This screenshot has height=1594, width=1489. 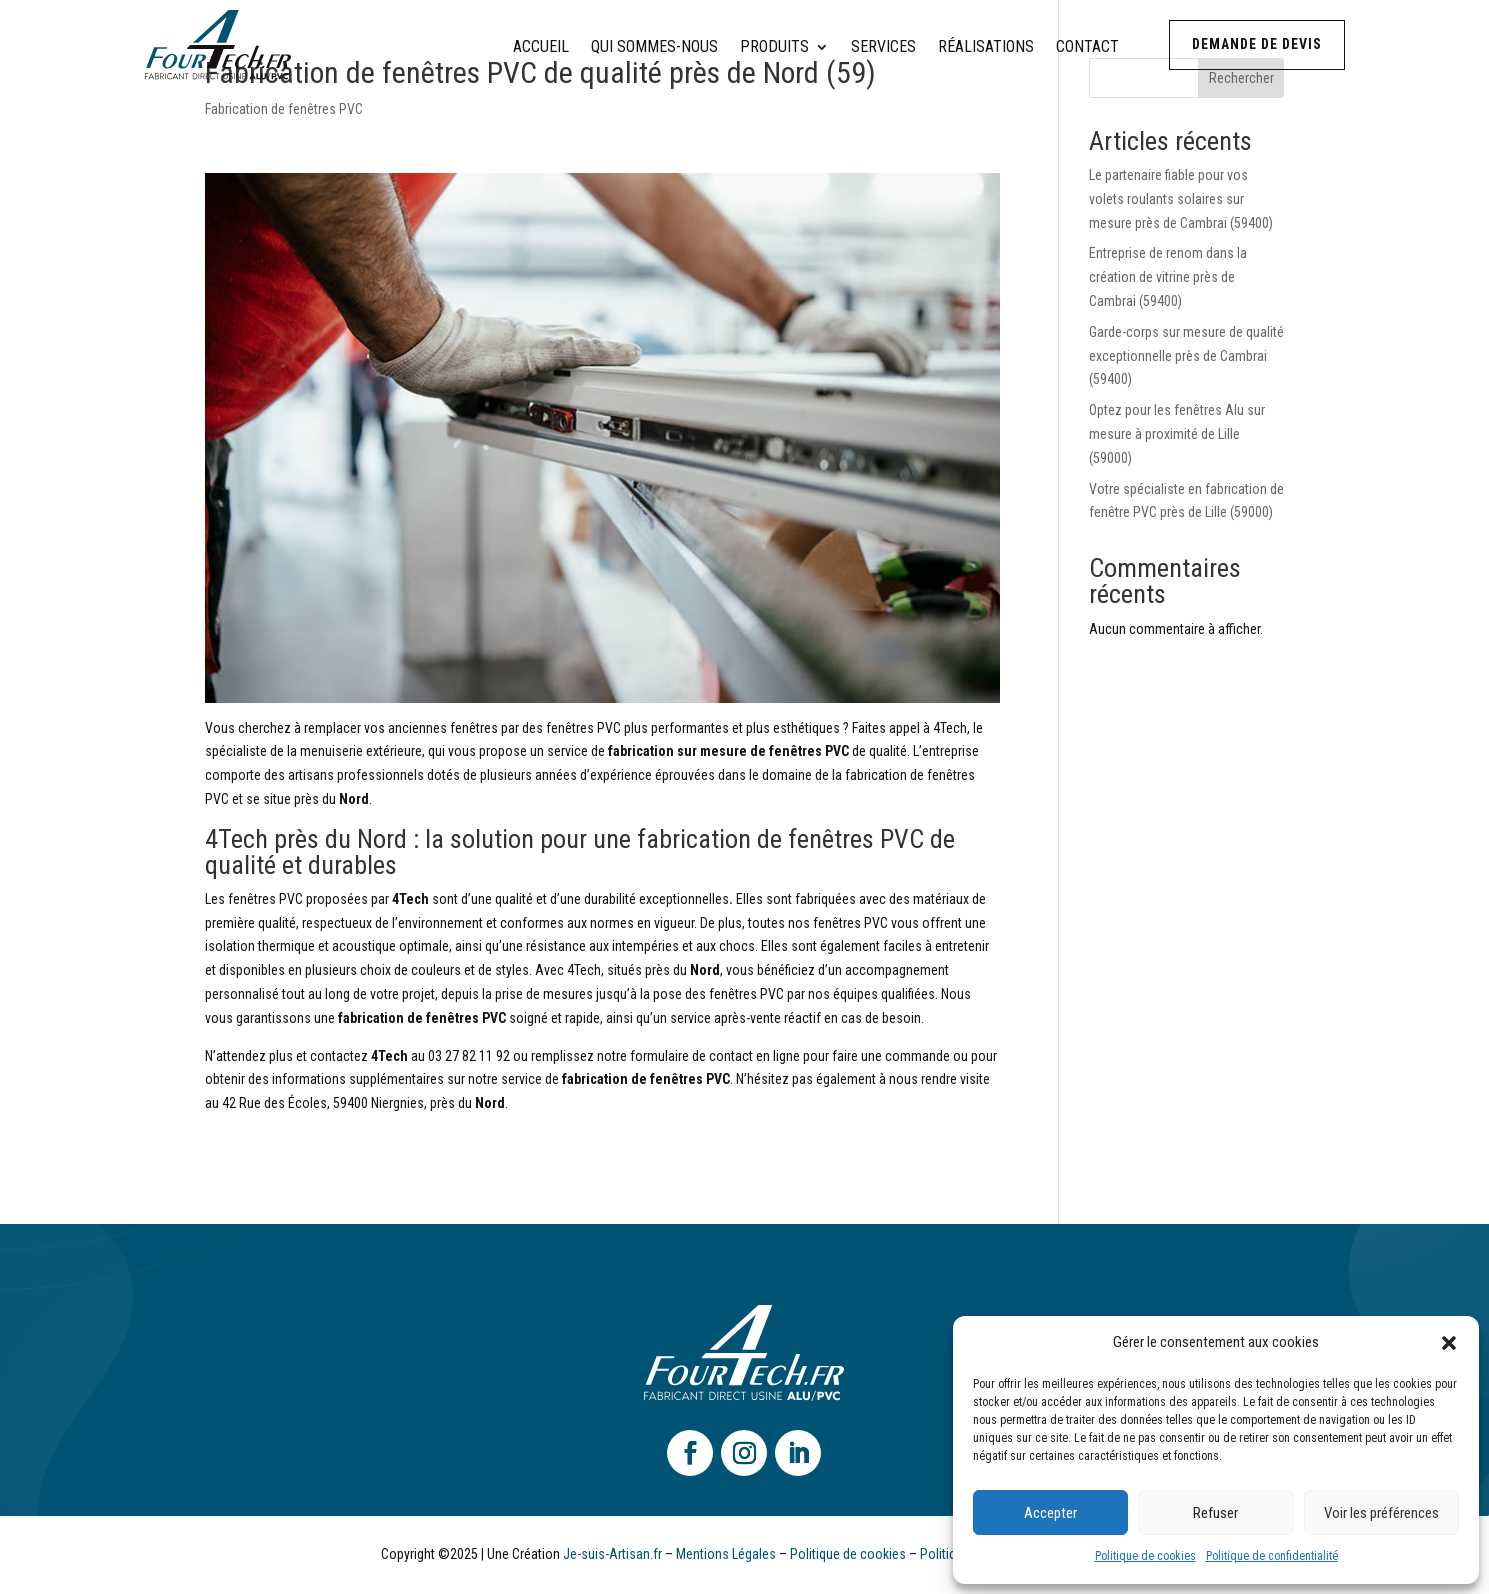 What do you see at coordinates (1257, 44) in the screenshot?
I see `Demande de devis` at bounding box center [1257, 44].